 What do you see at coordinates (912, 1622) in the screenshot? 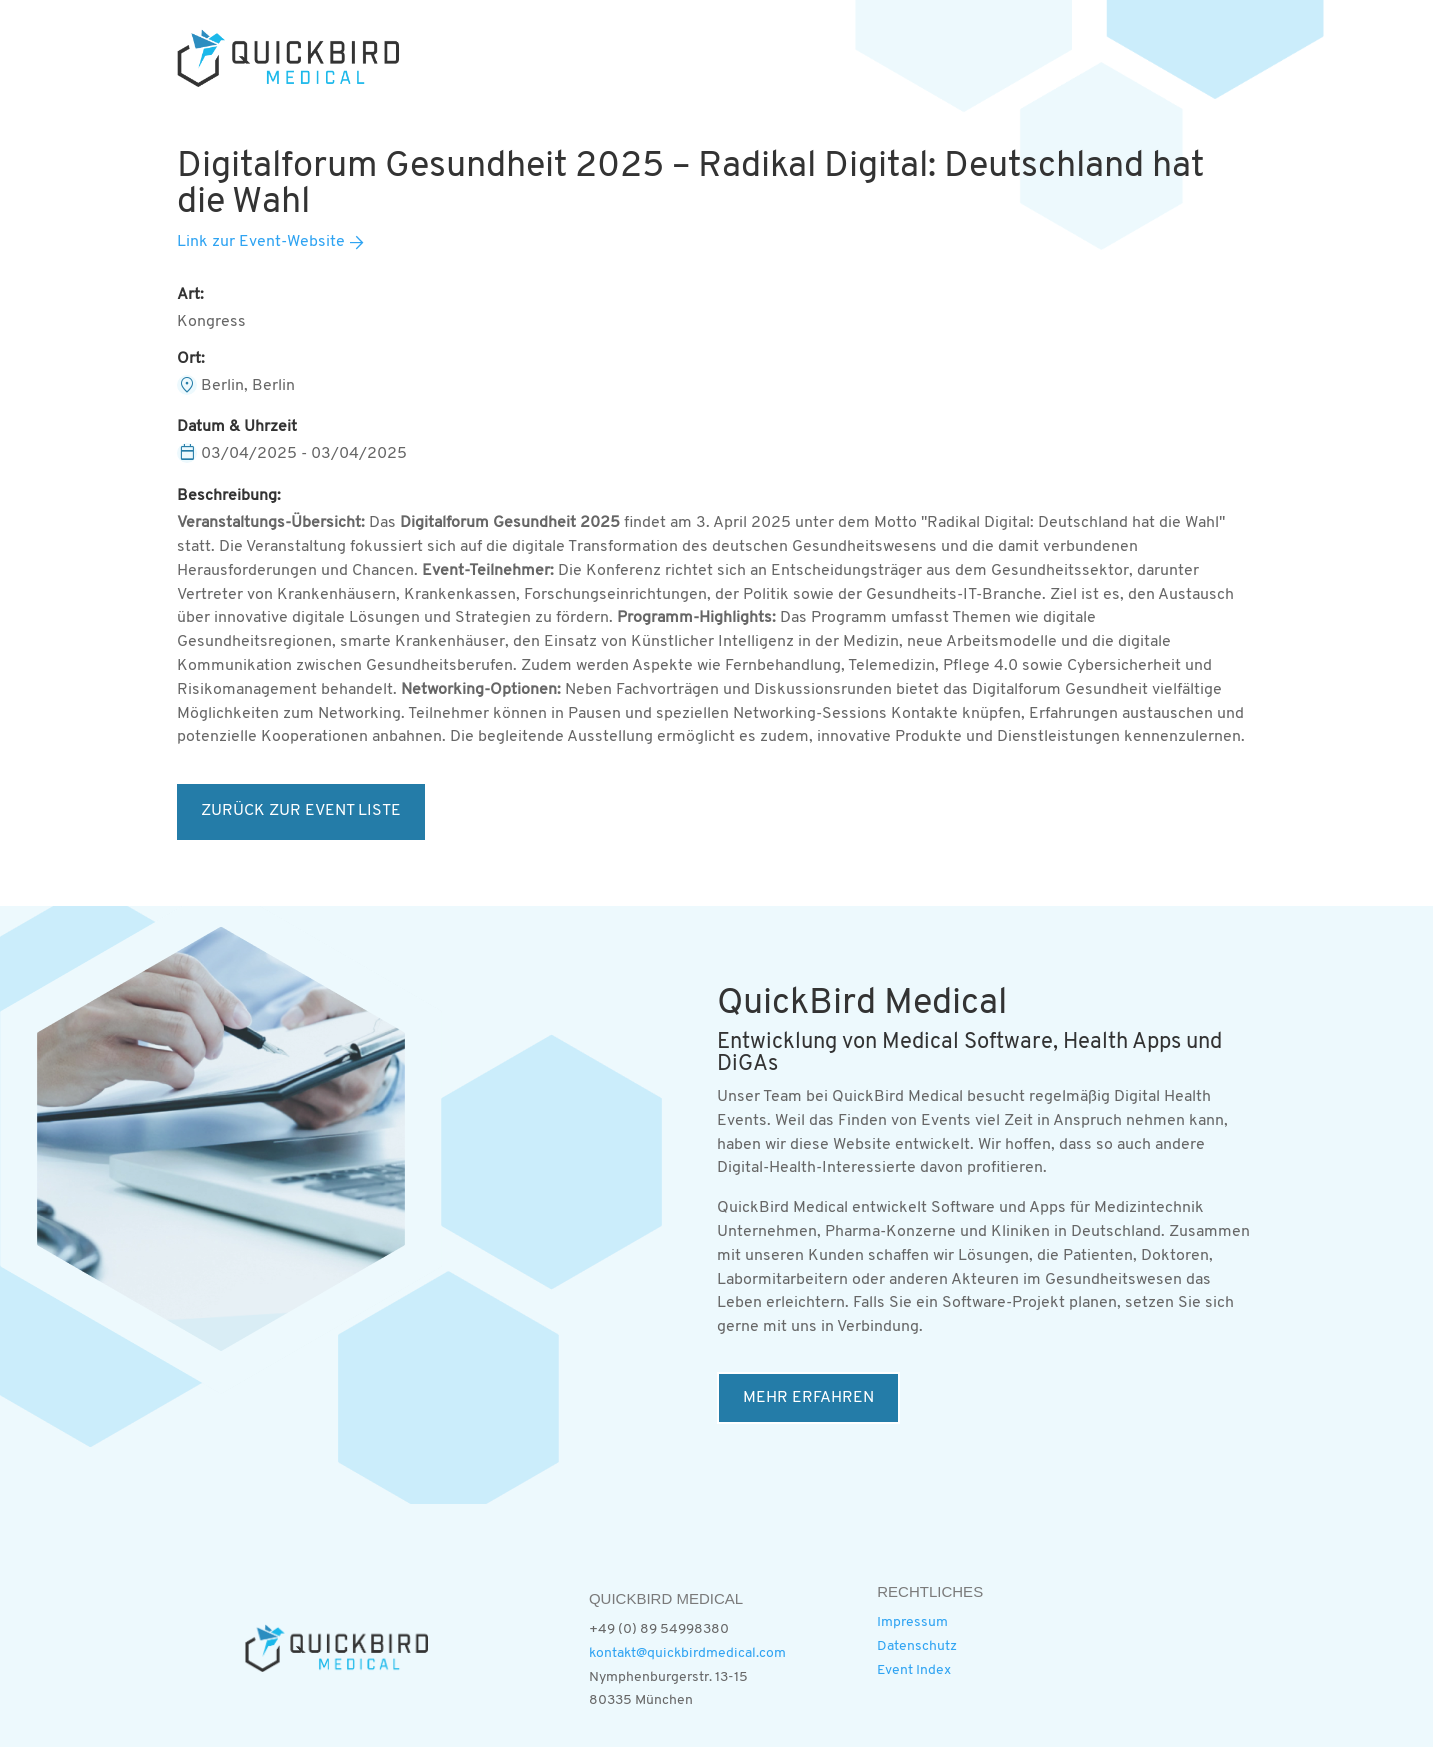
I see `Impressum` at bounding box center [912, 1622].